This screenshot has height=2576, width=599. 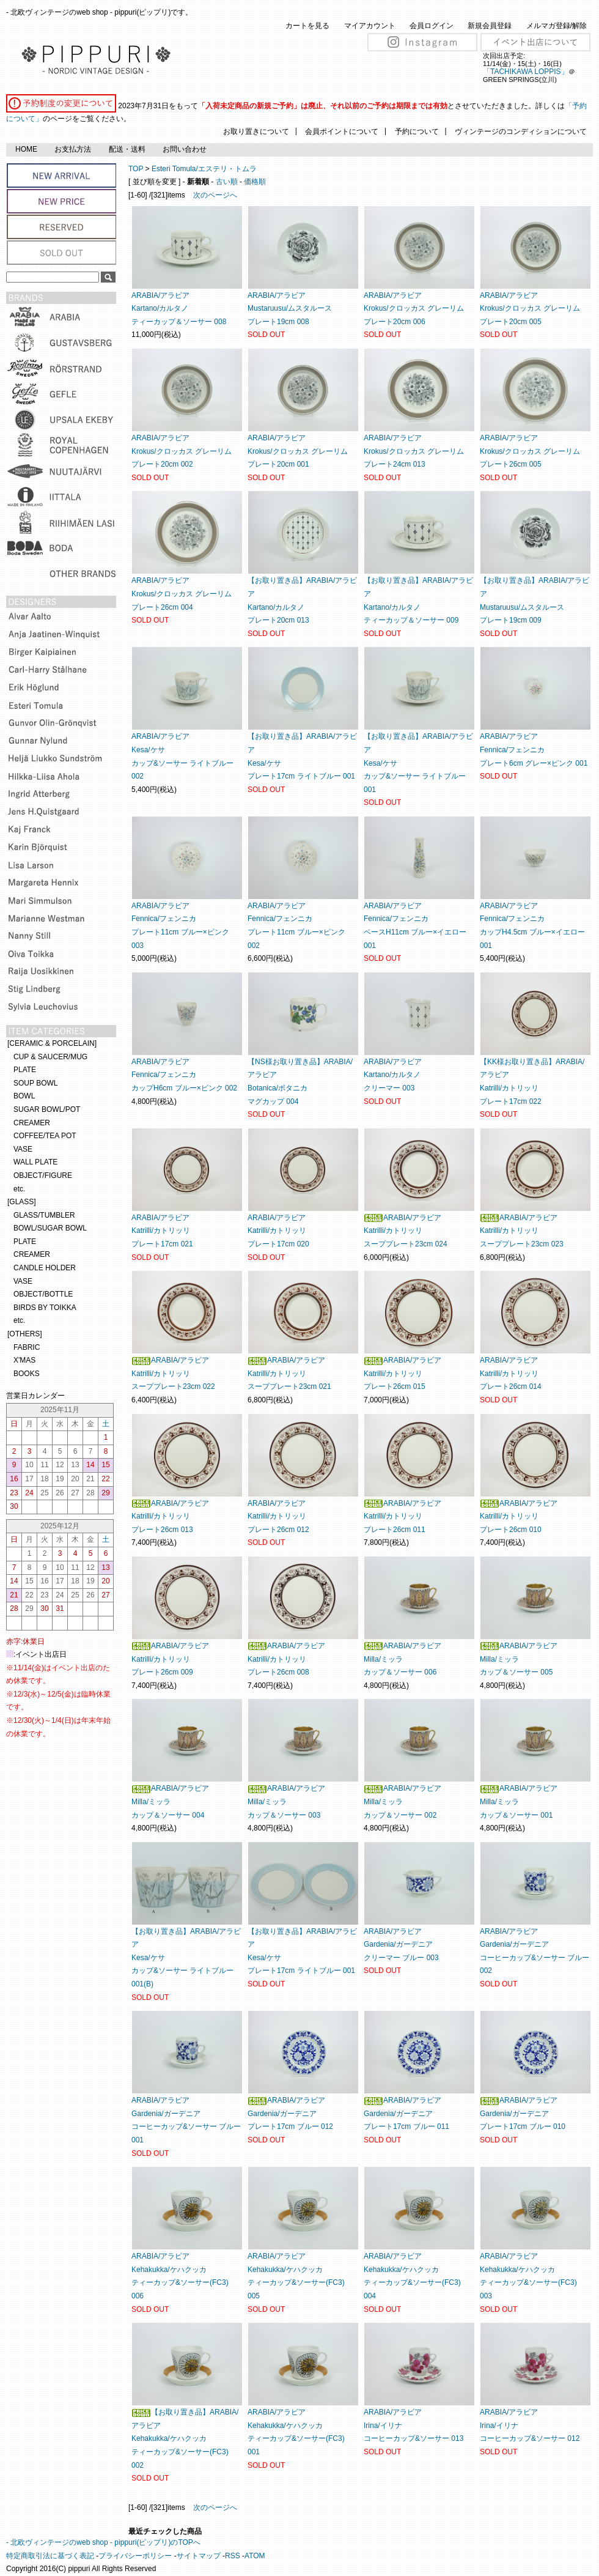 I want to click on VASE, so click(x=22, y=1149).